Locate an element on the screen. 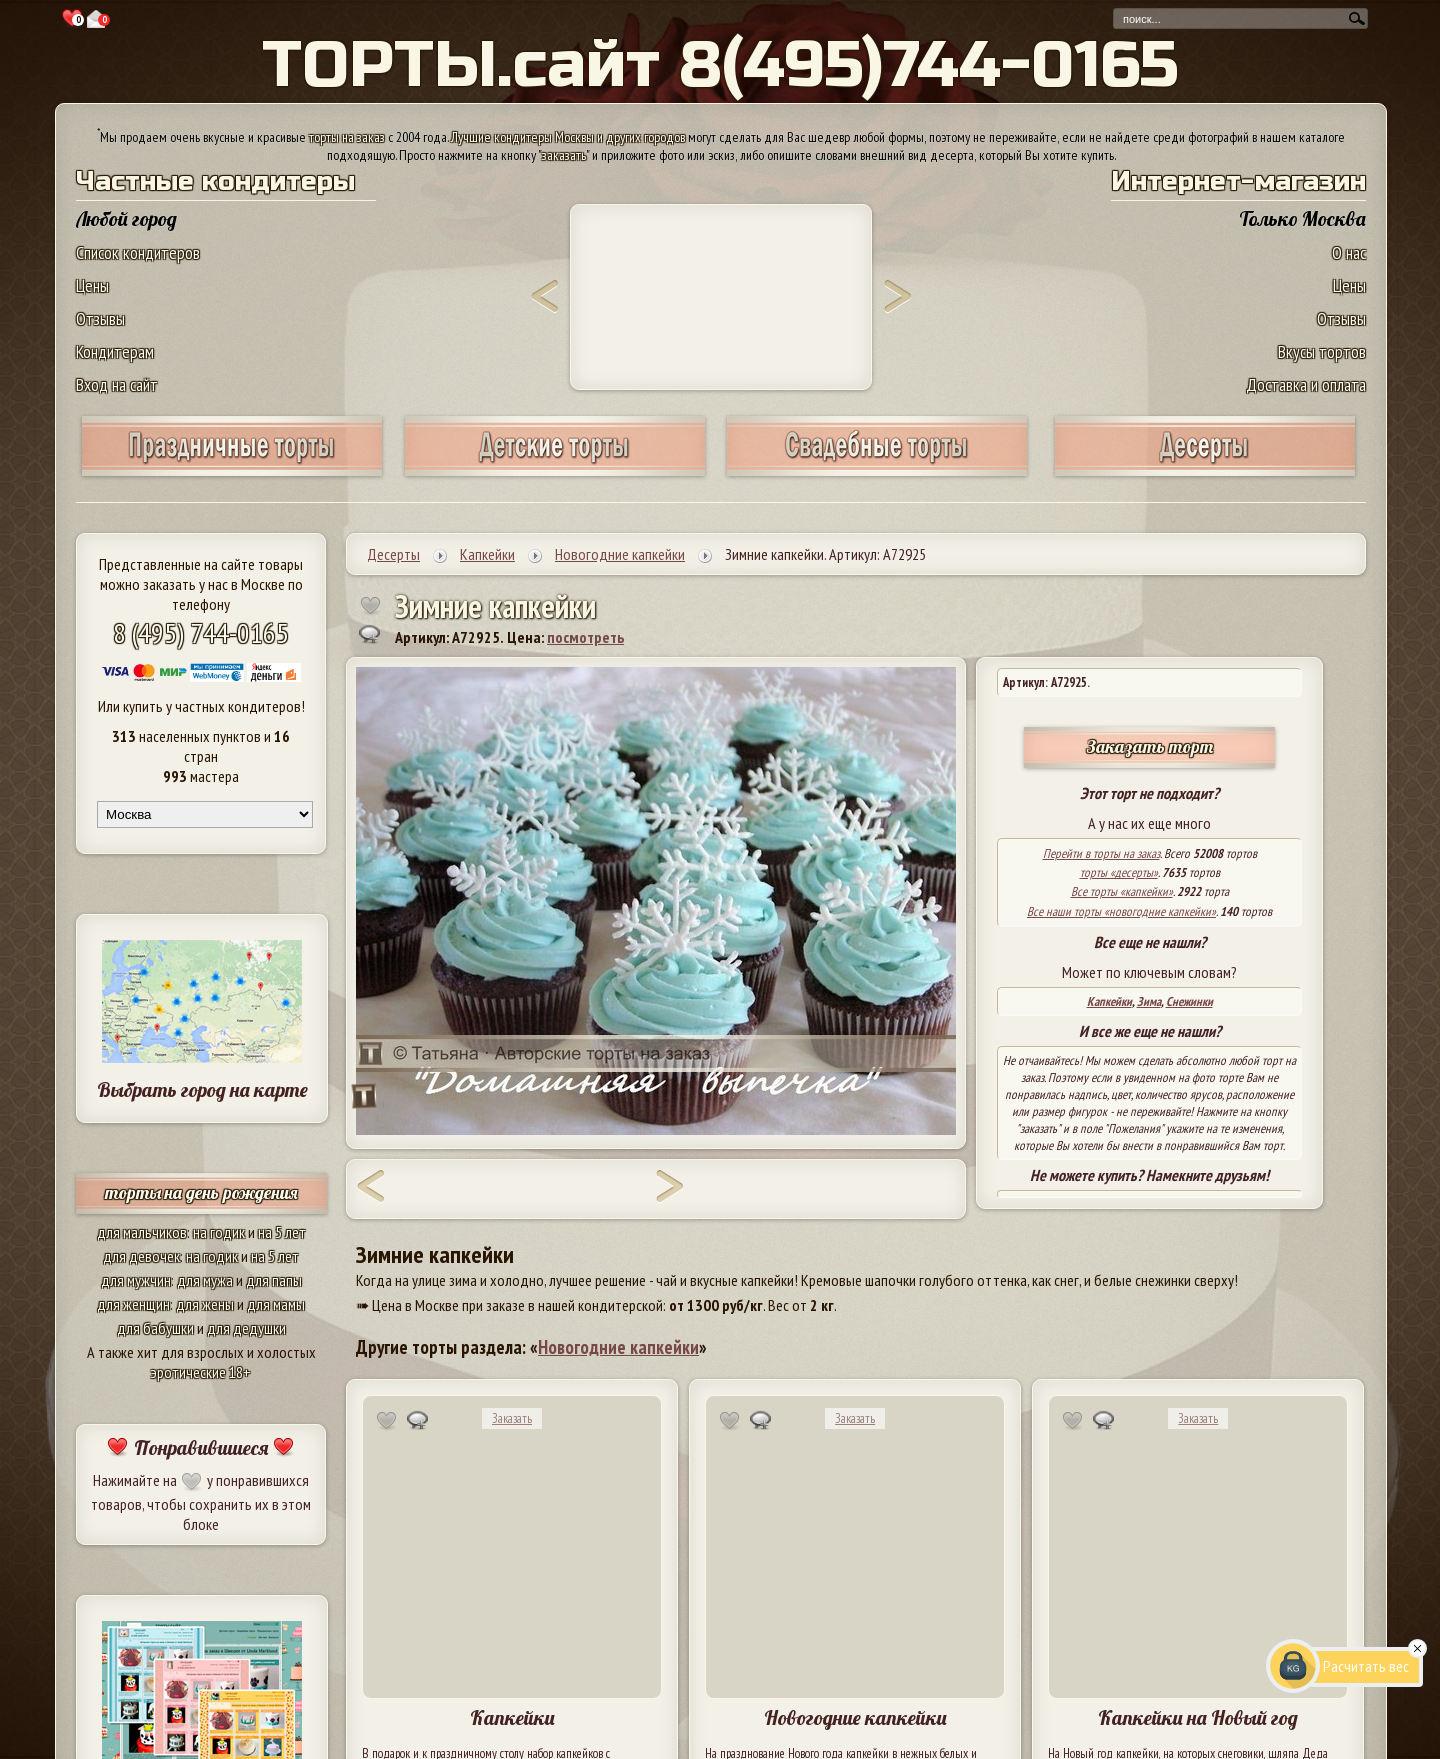  Отзывы is located at coordinates (100, 318).